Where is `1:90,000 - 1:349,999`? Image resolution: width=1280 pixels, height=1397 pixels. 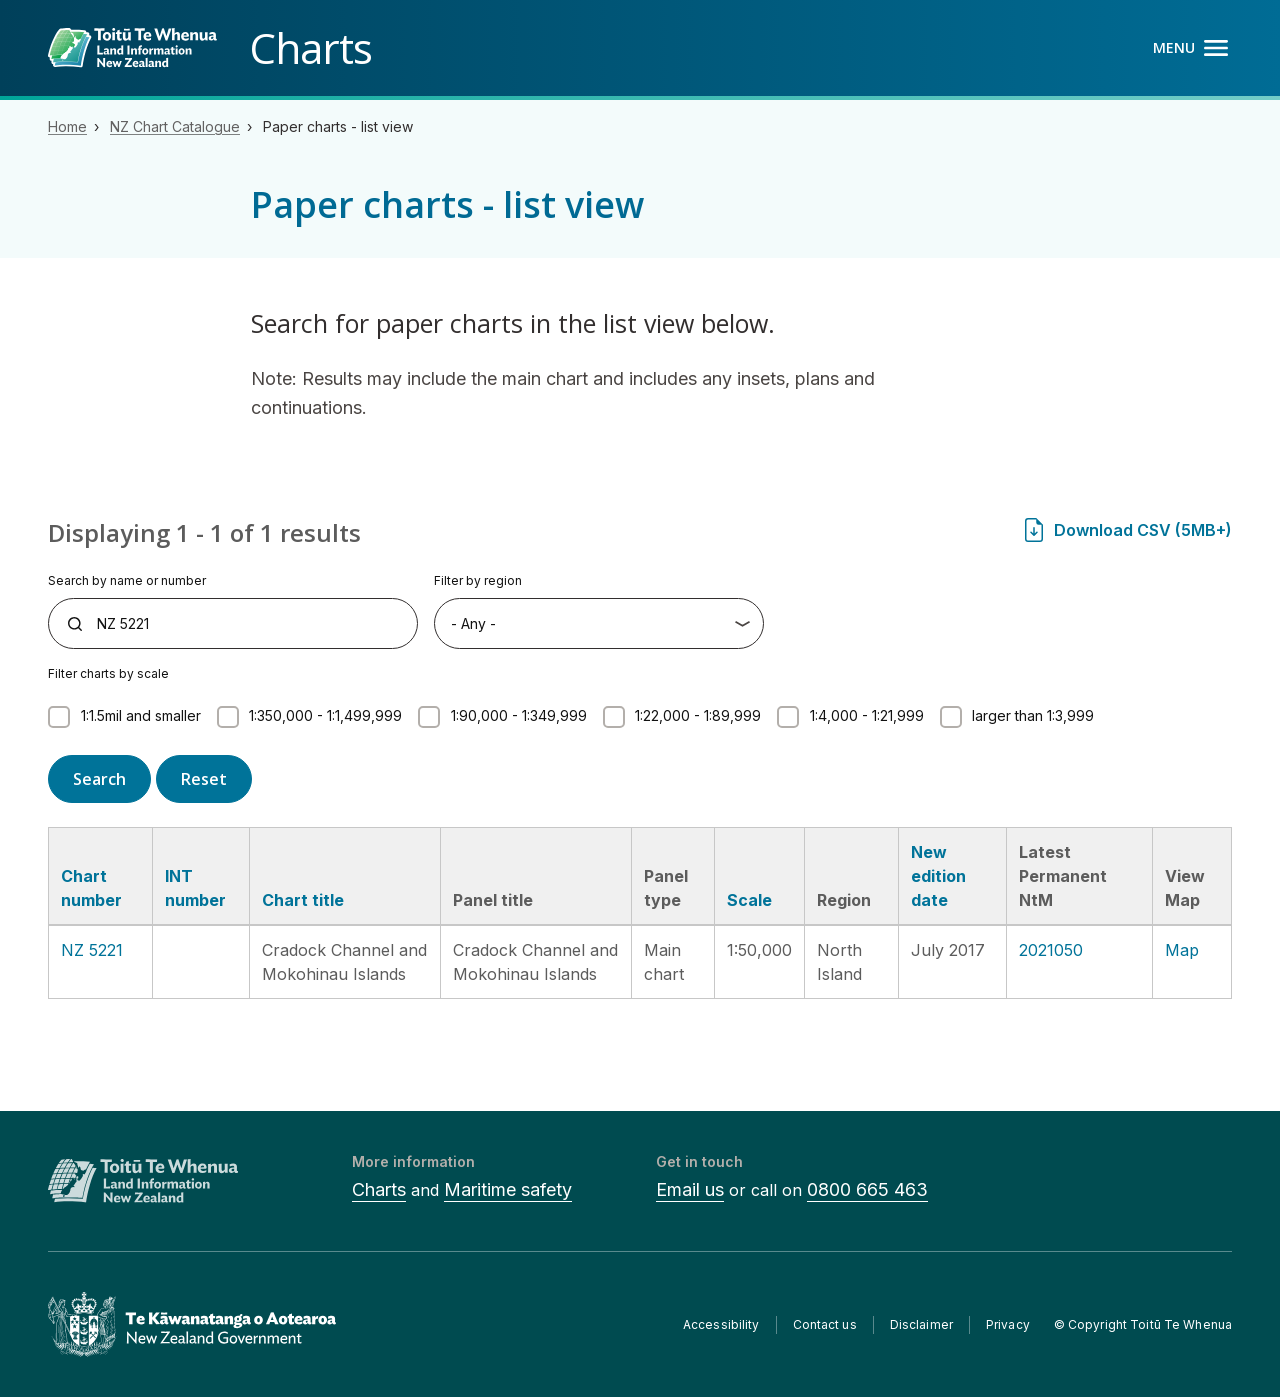 1:90,000 - 1:349,999 is located at coordinates (519, 715).